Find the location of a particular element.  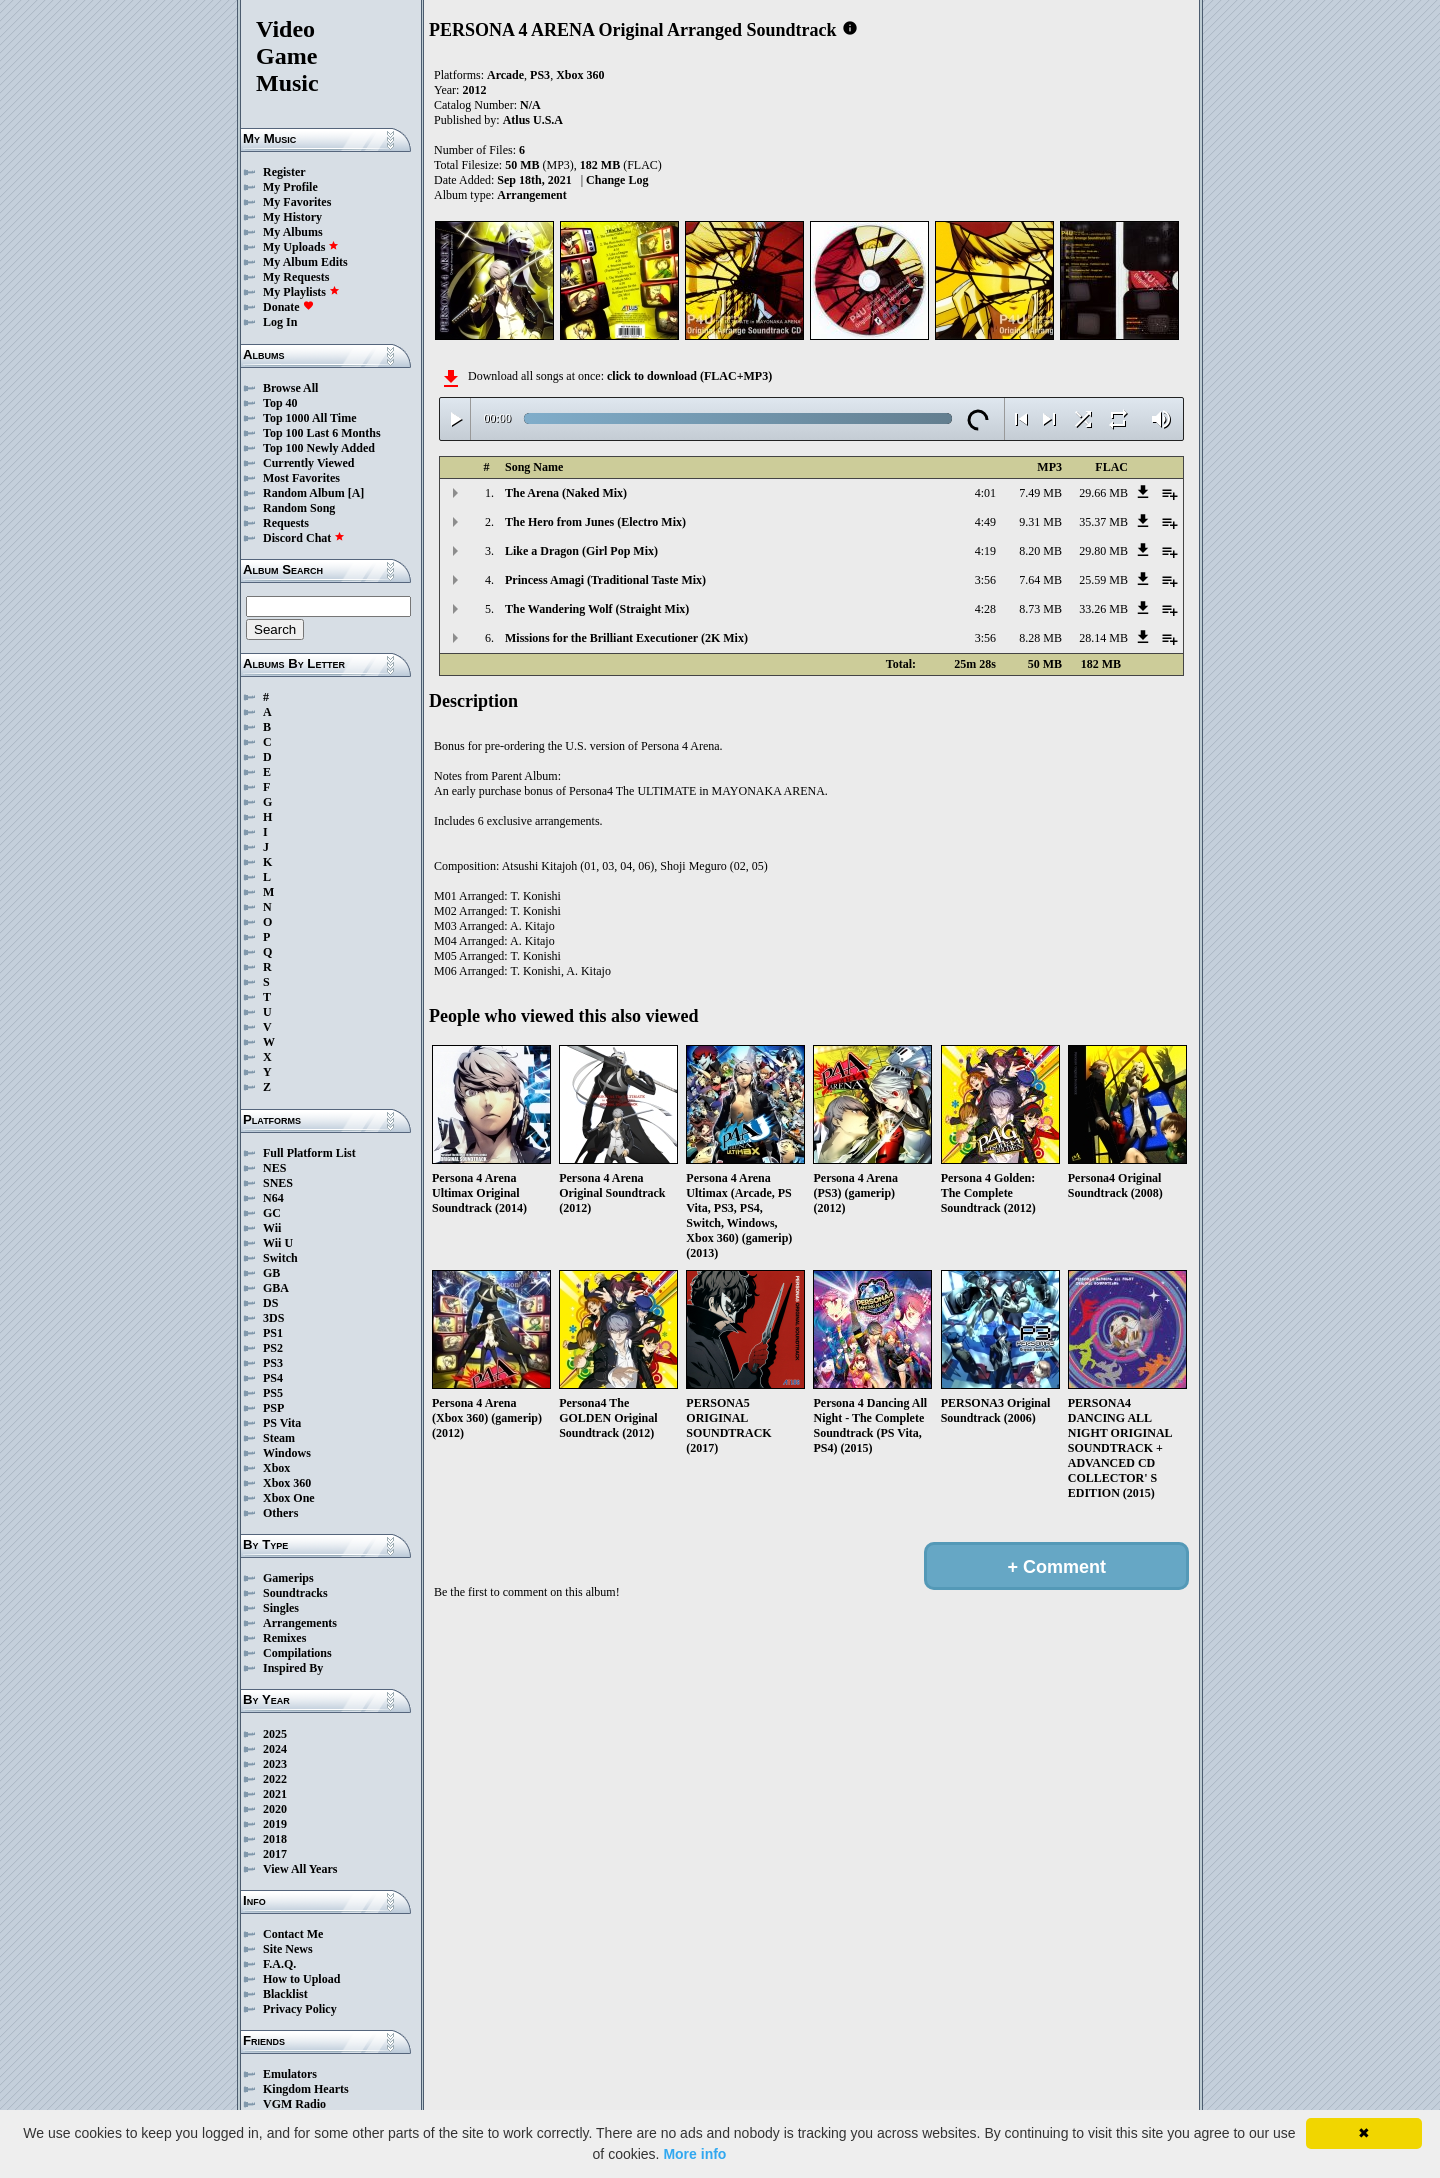

33.26 MB is located at coordinates (1103, 609).